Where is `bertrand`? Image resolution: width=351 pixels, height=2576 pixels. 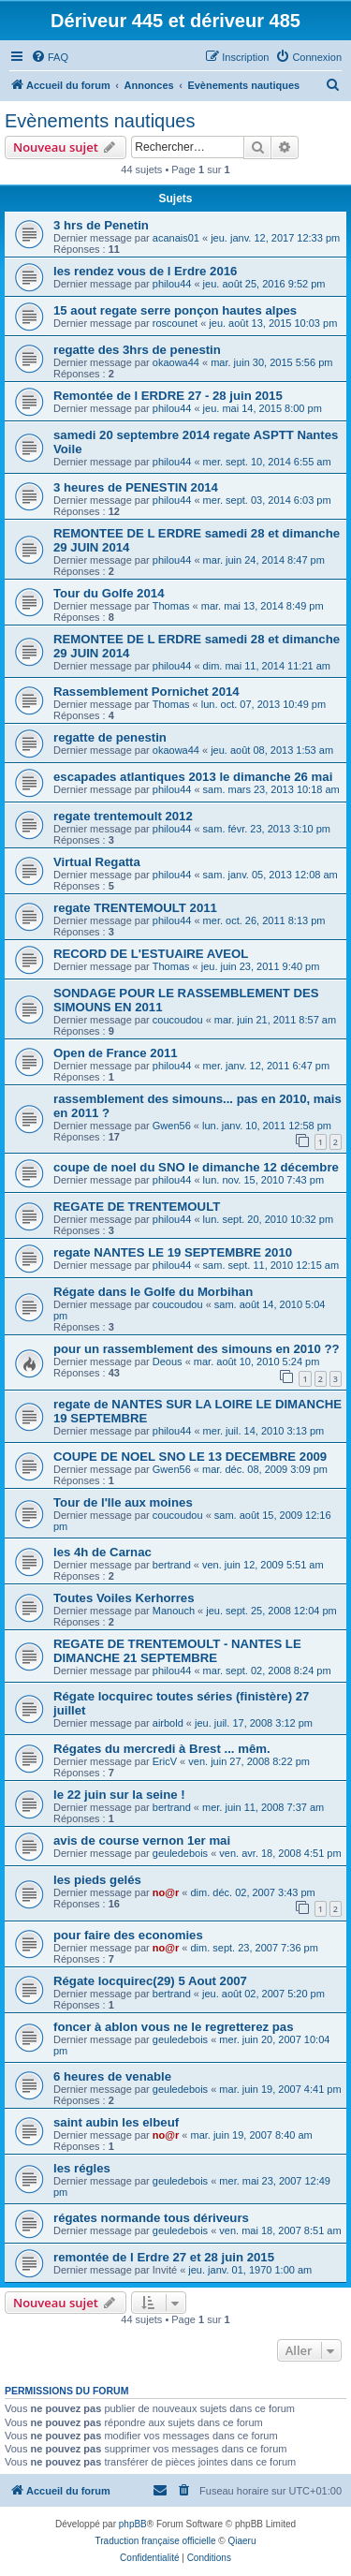 bertrand is located at coordinates (172, 1564).